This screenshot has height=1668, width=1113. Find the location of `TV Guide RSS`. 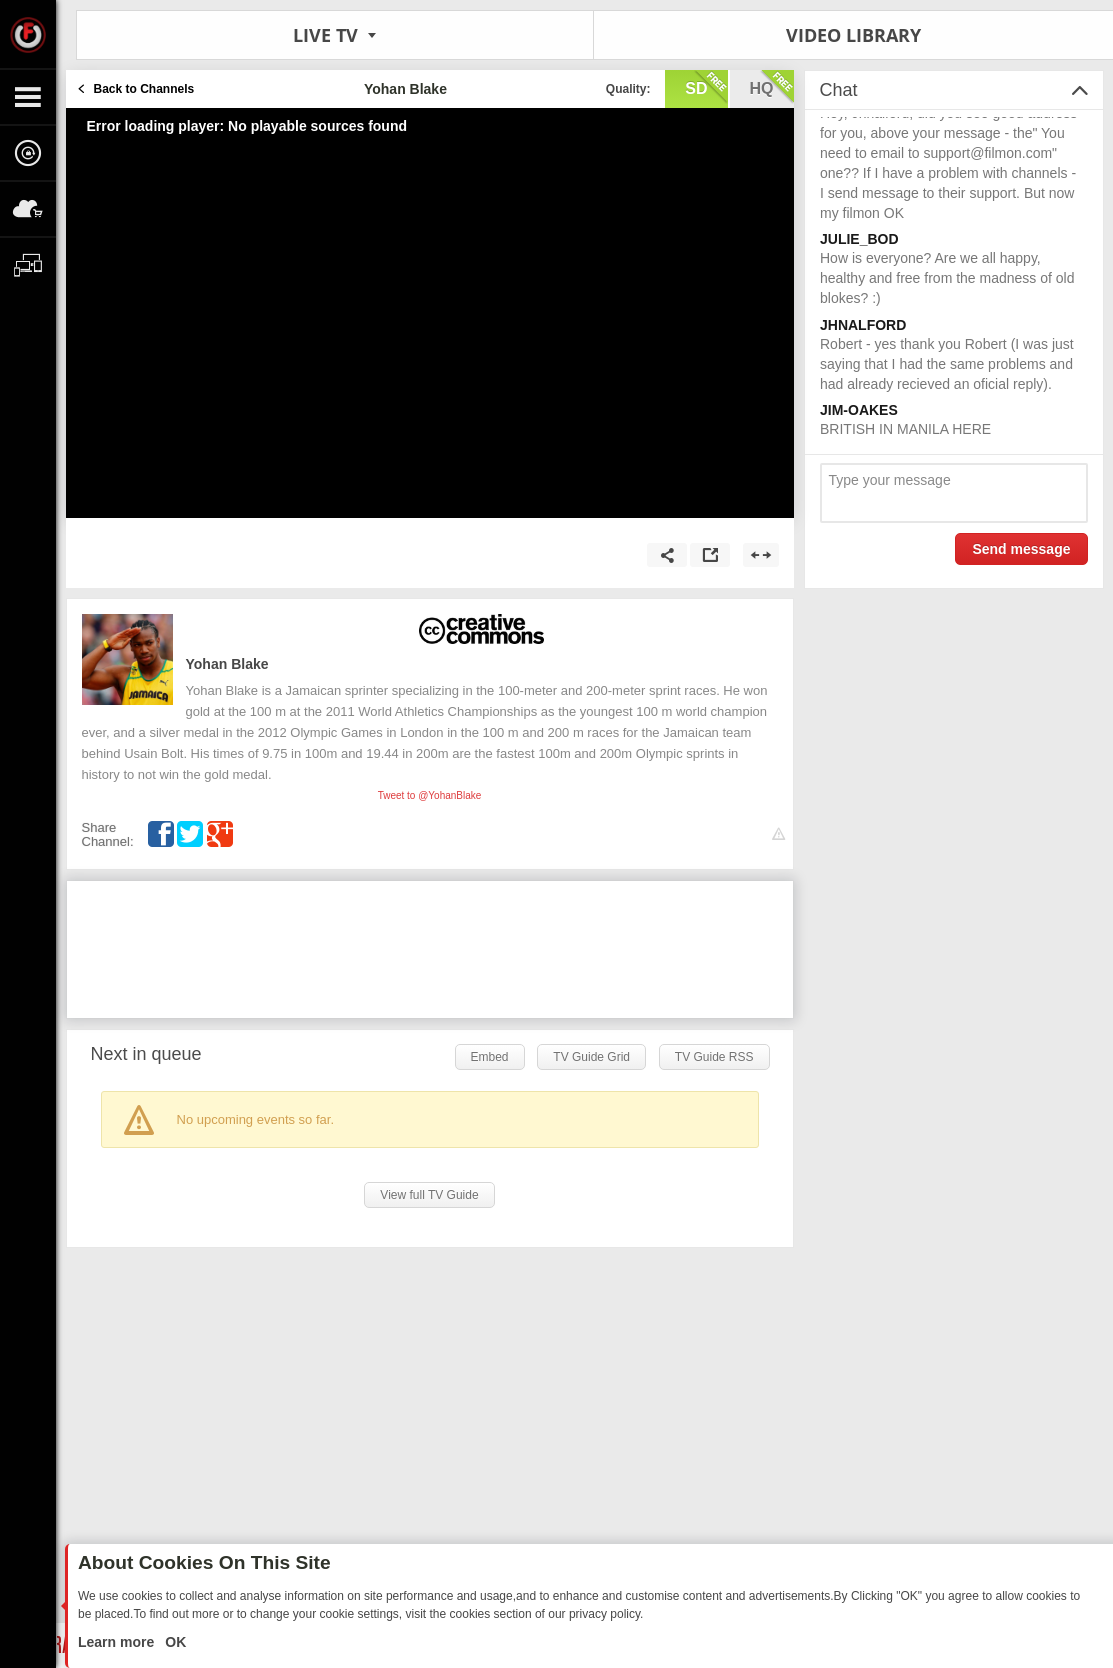

TV Guide RSS is located at coordinates (714, 1057).